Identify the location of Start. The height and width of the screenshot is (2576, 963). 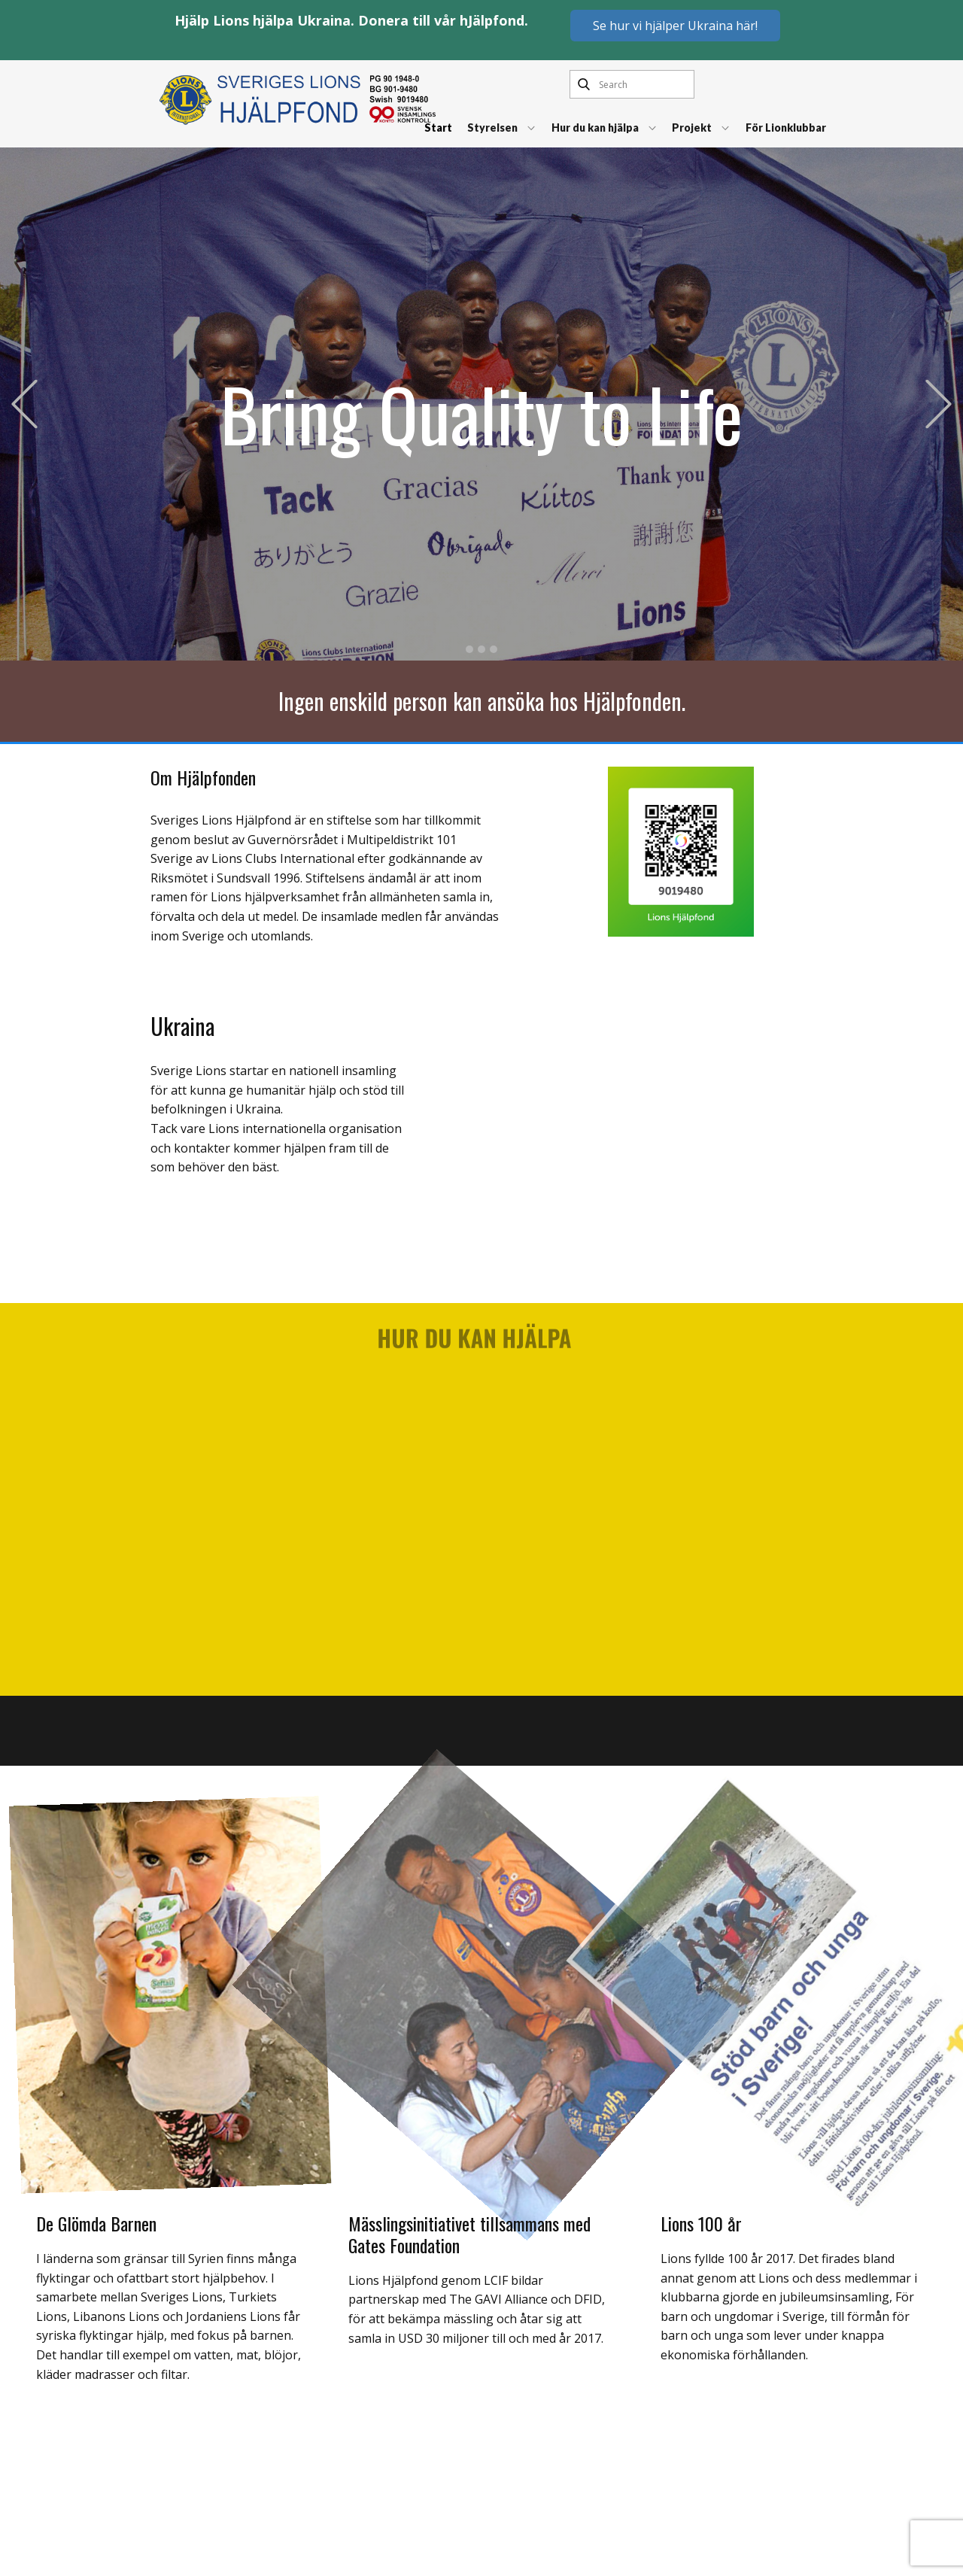
(438, 127).